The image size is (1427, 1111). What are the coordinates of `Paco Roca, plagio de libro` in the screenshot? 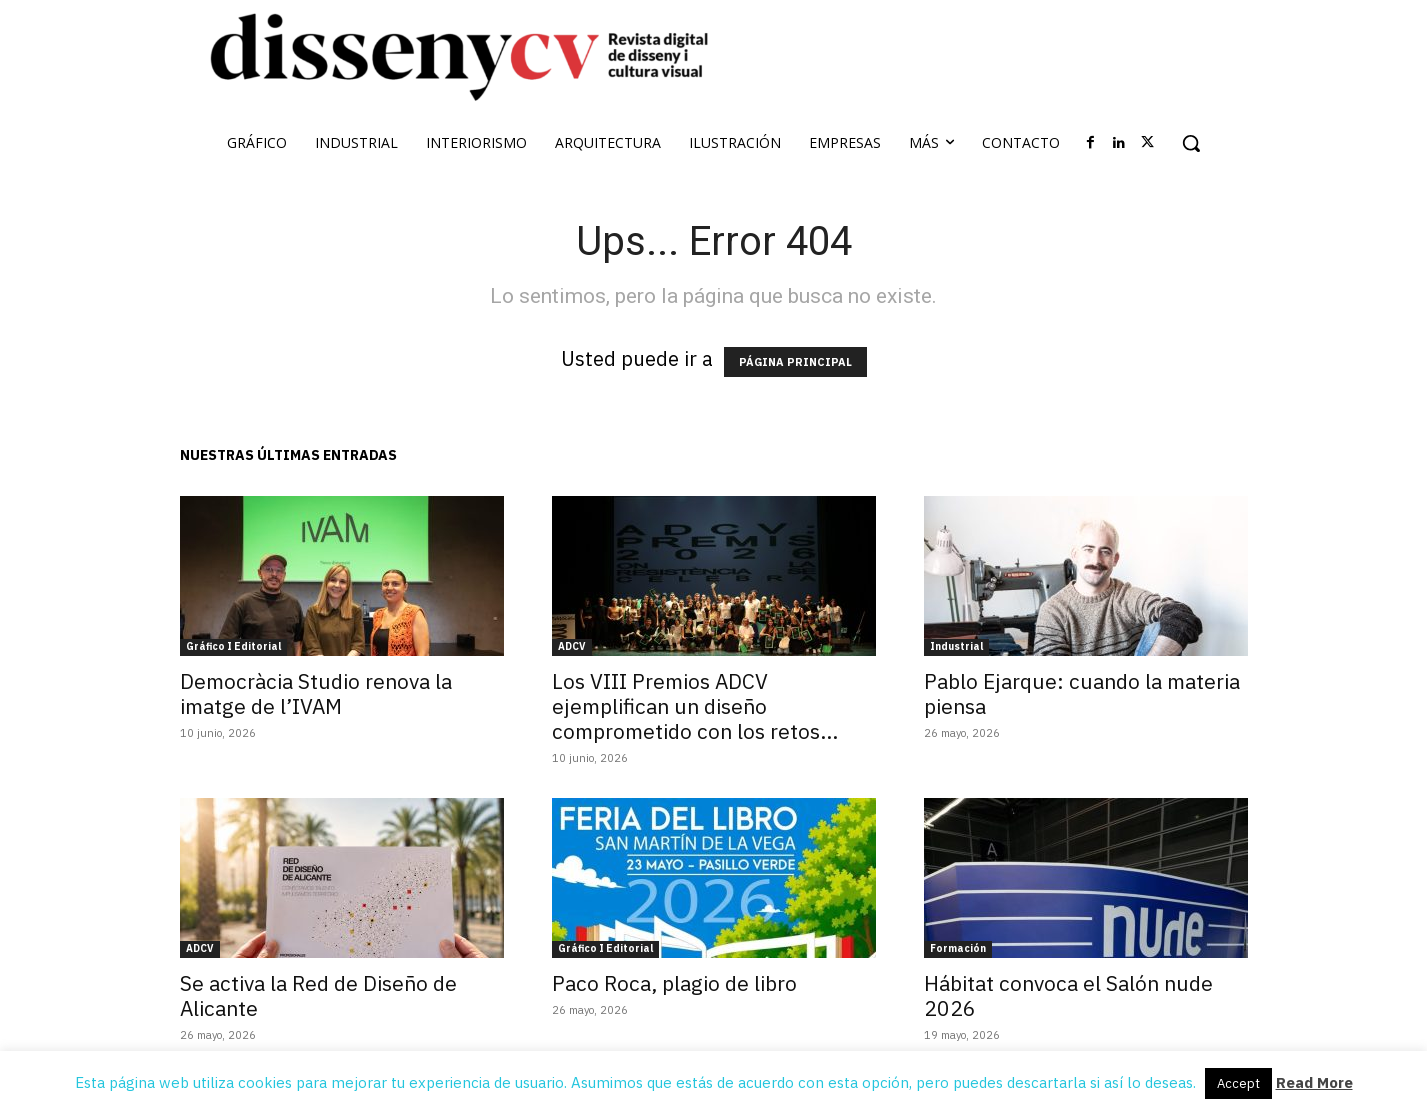 It's located at (674, 983).